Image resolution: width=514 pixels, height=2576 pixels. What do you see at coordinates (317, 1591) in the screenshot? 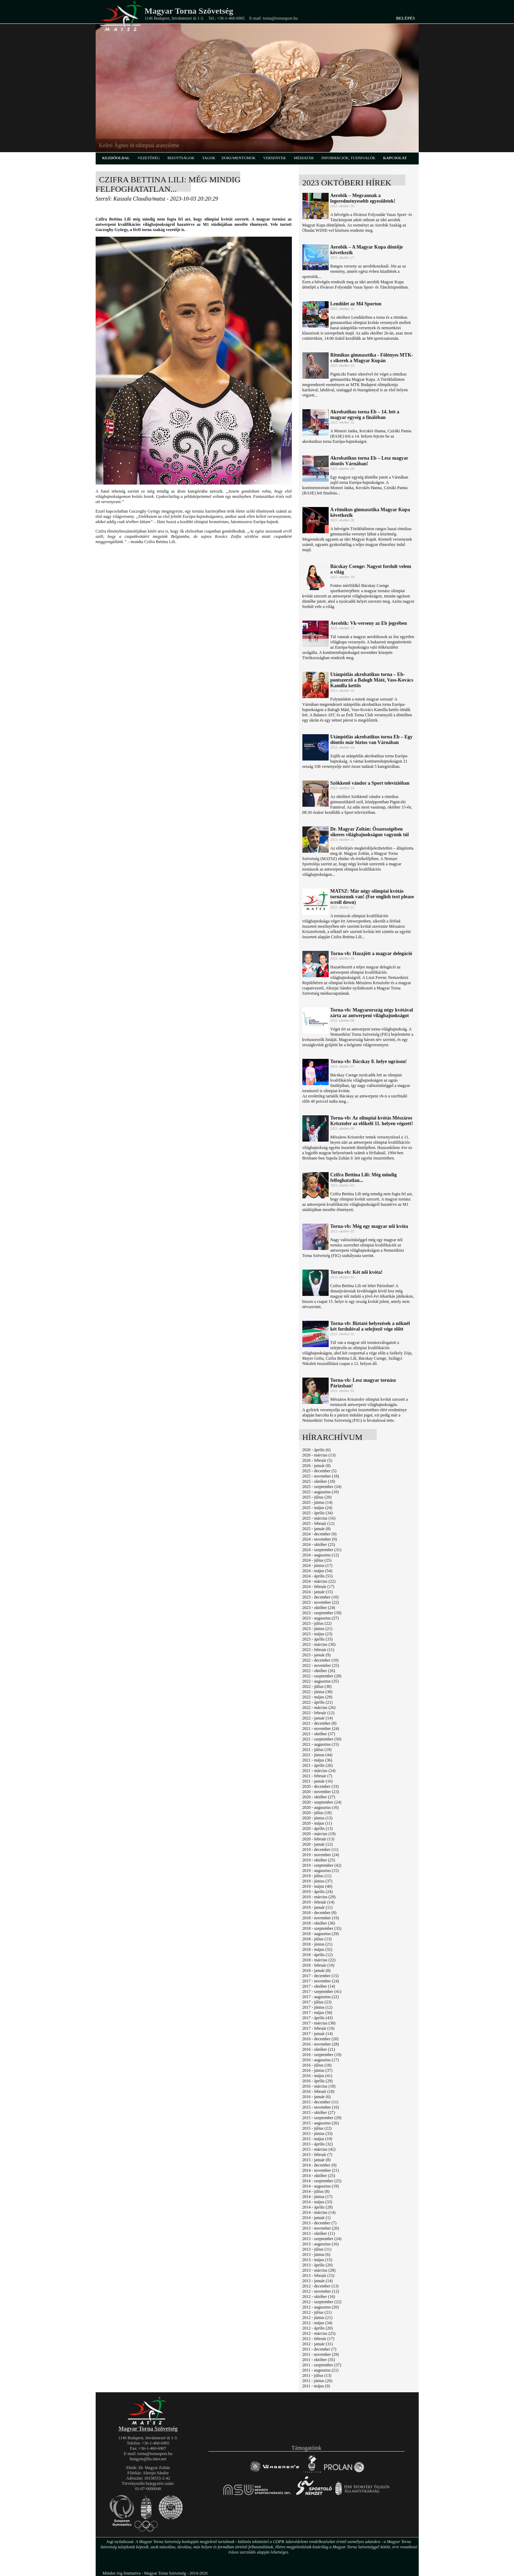
I see `2024 - január (15)` at bounding box center [317, 1591].